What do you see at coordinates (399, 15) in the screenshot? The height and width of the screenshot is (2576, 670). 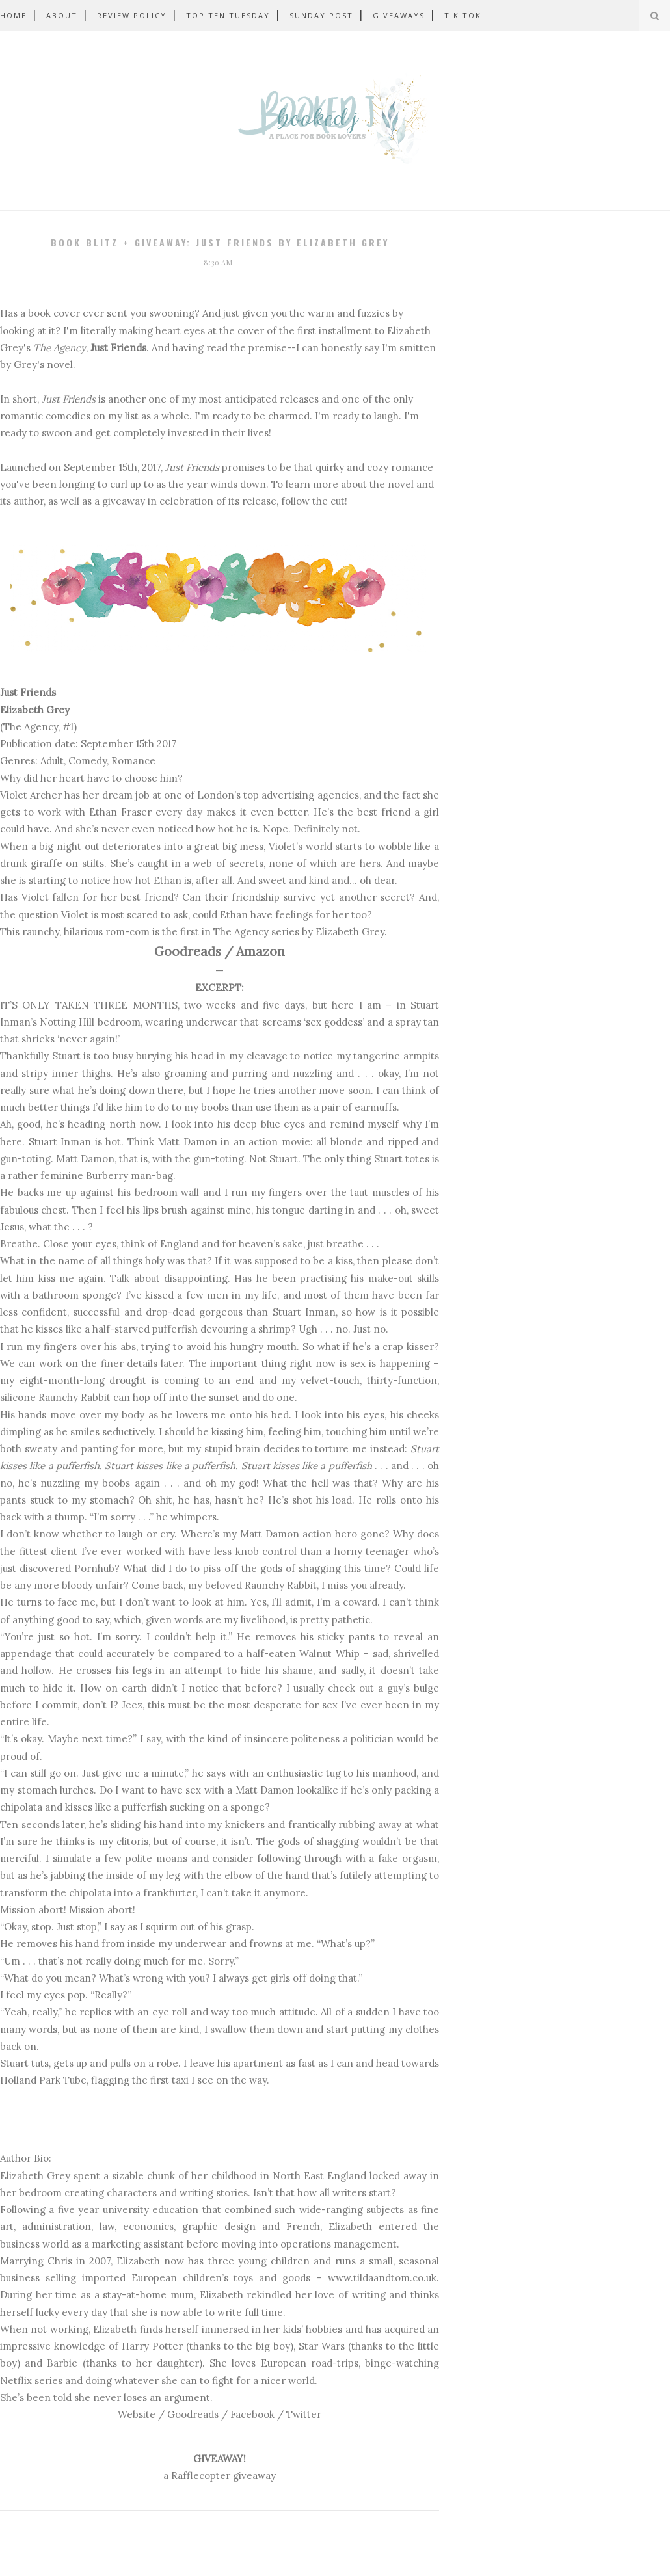 I see `Giveaways` at bounding box center [399, 15].